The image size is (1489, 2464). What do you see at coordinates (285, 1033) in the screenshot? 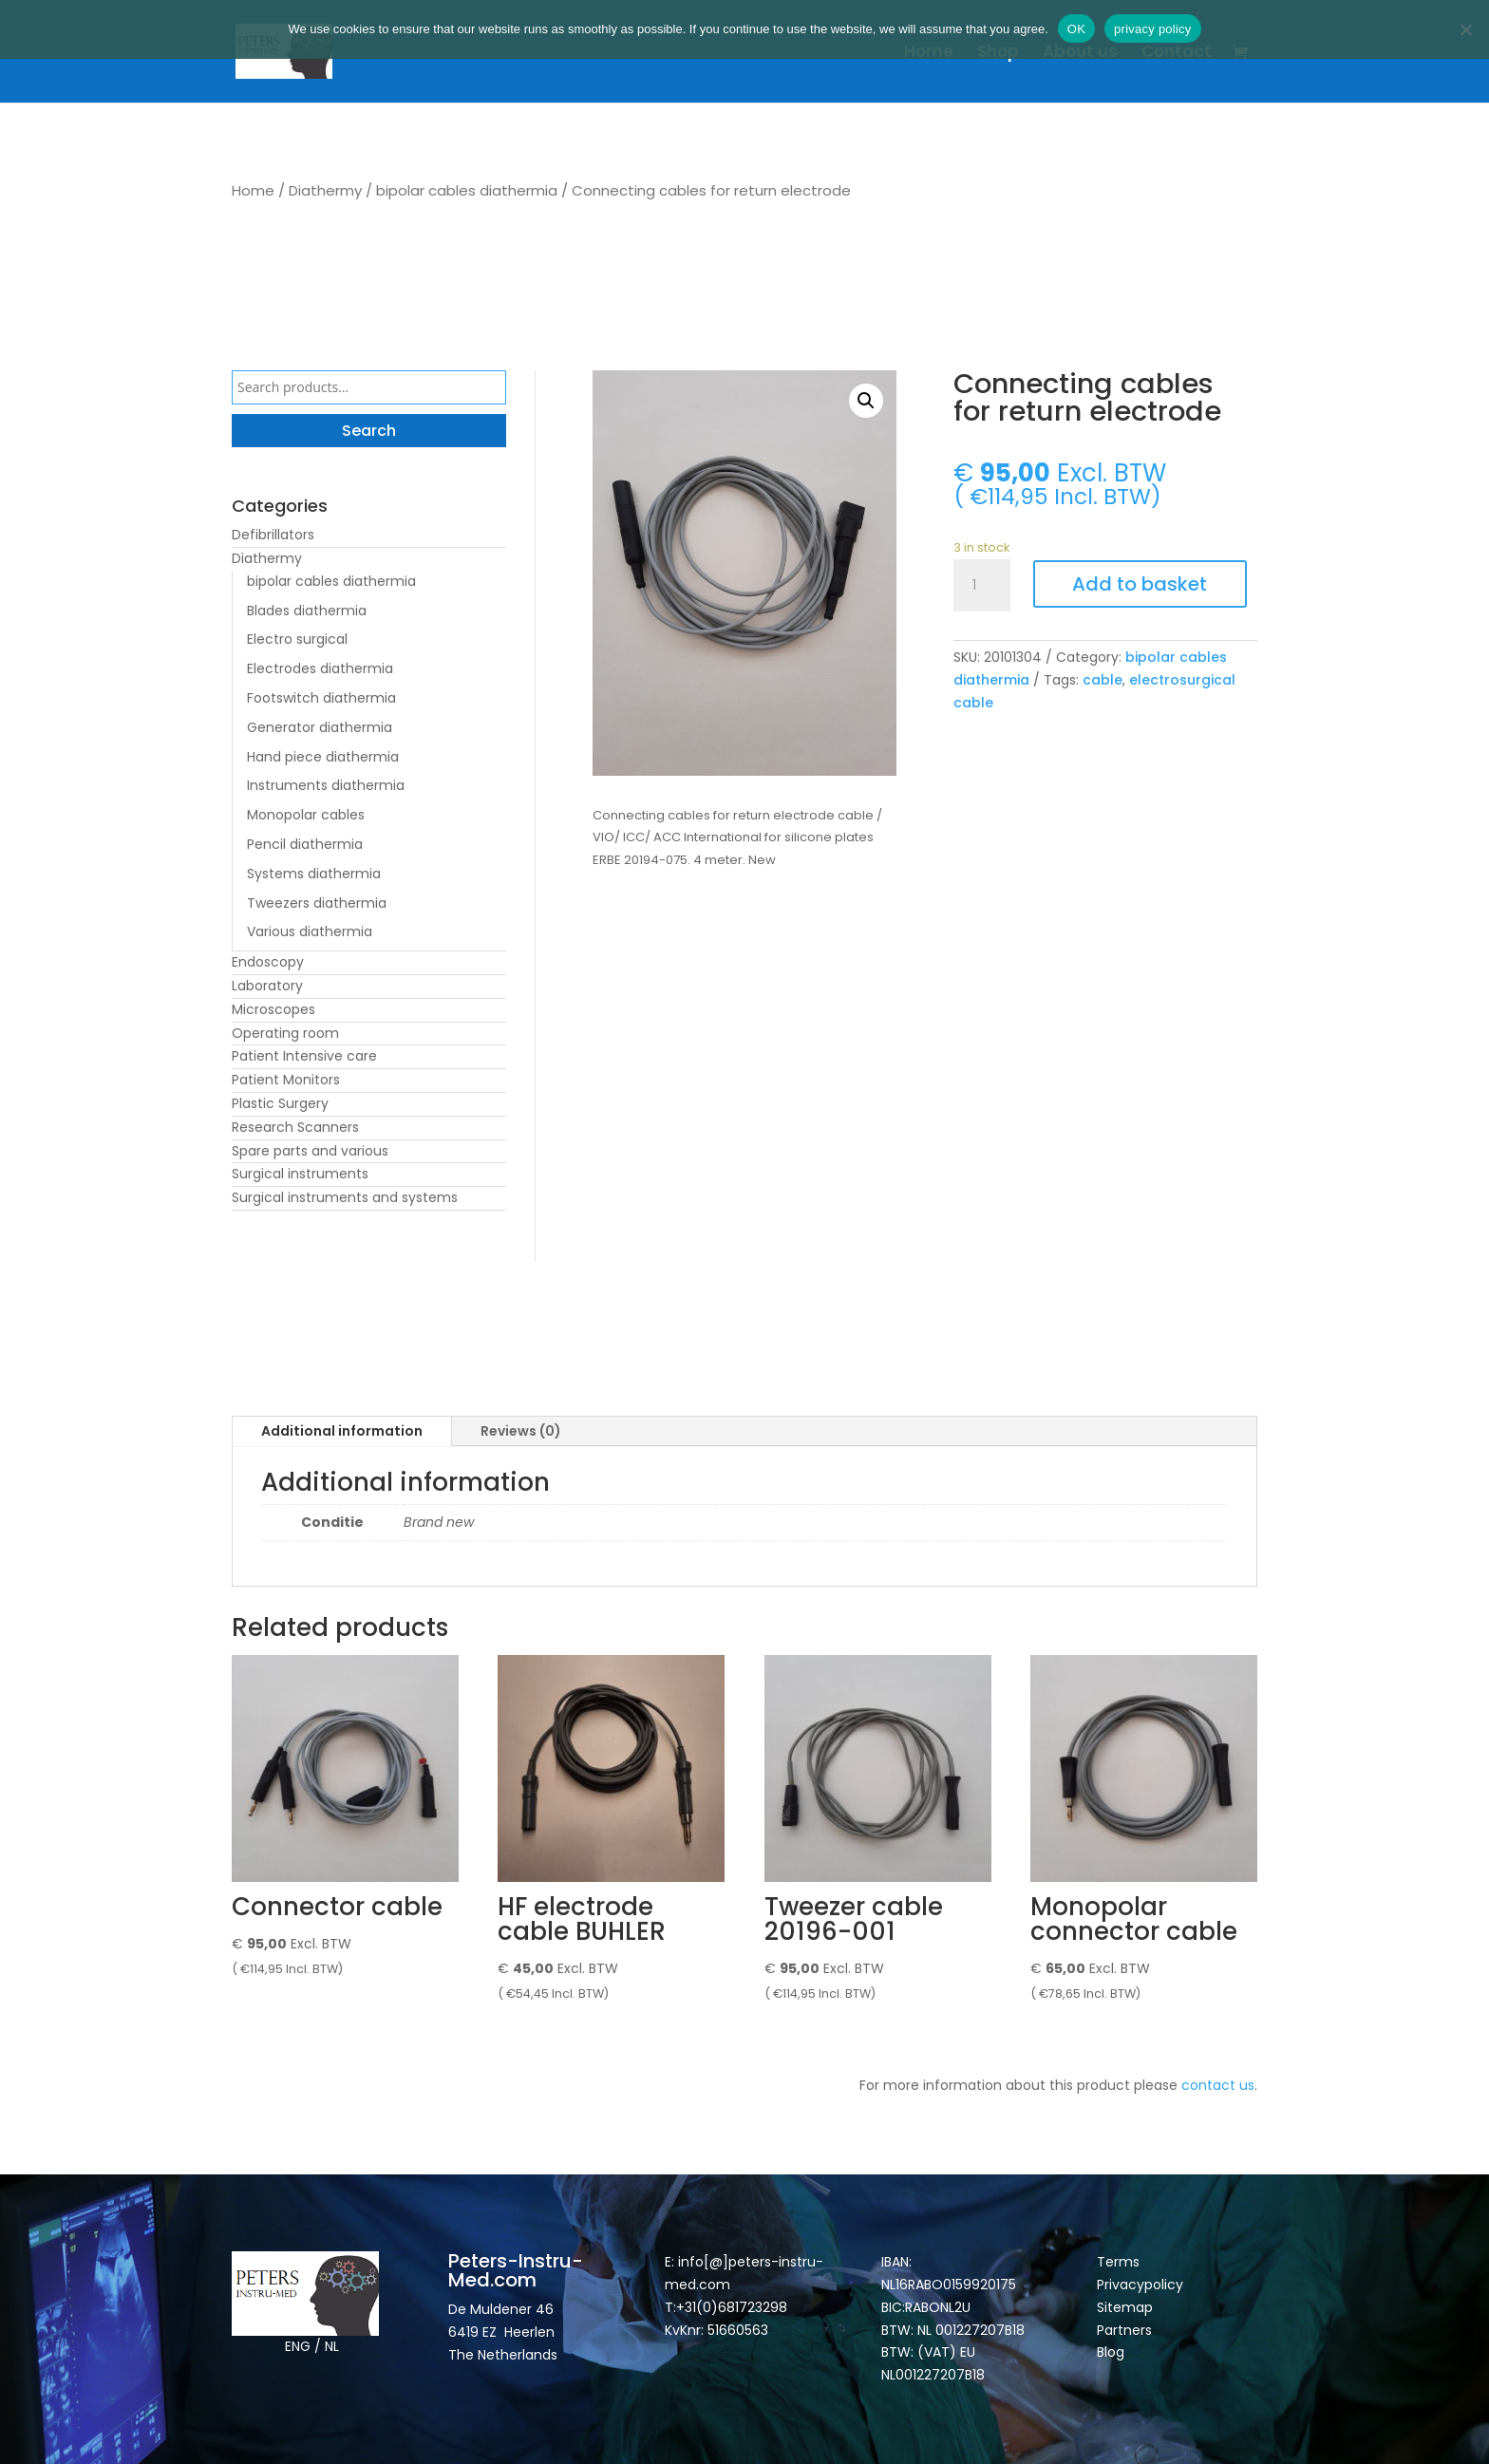
I see `Operating room` at bounding box center [285, 1033].